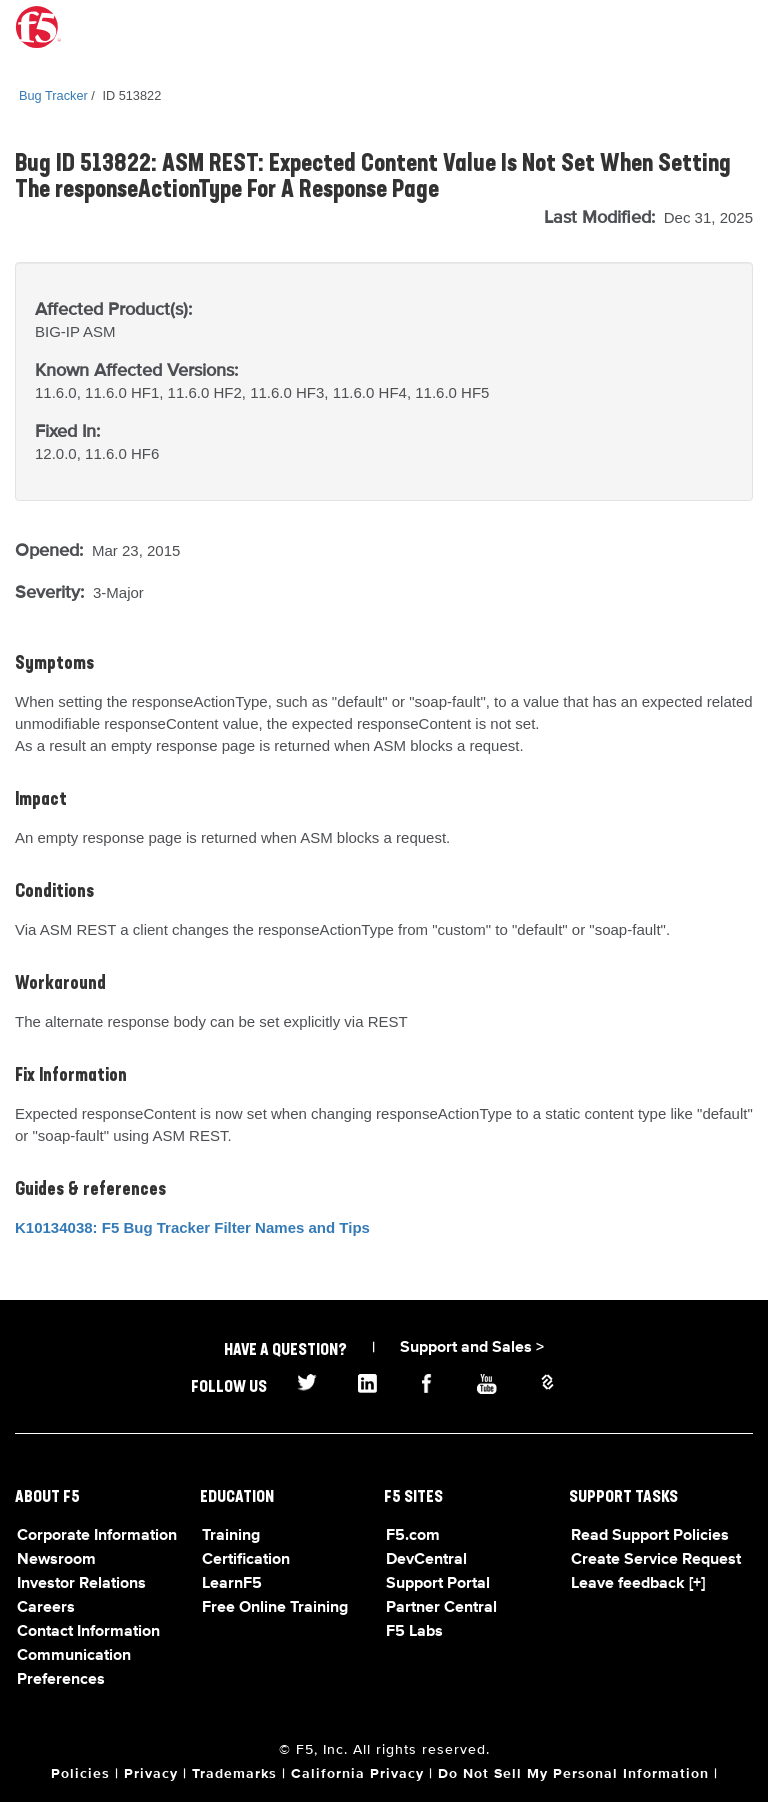 The width and height of the screenshot is (768, 1802). Describe the element at coordinates (231, 1536) in the screenshot. I see `Training` at that location.